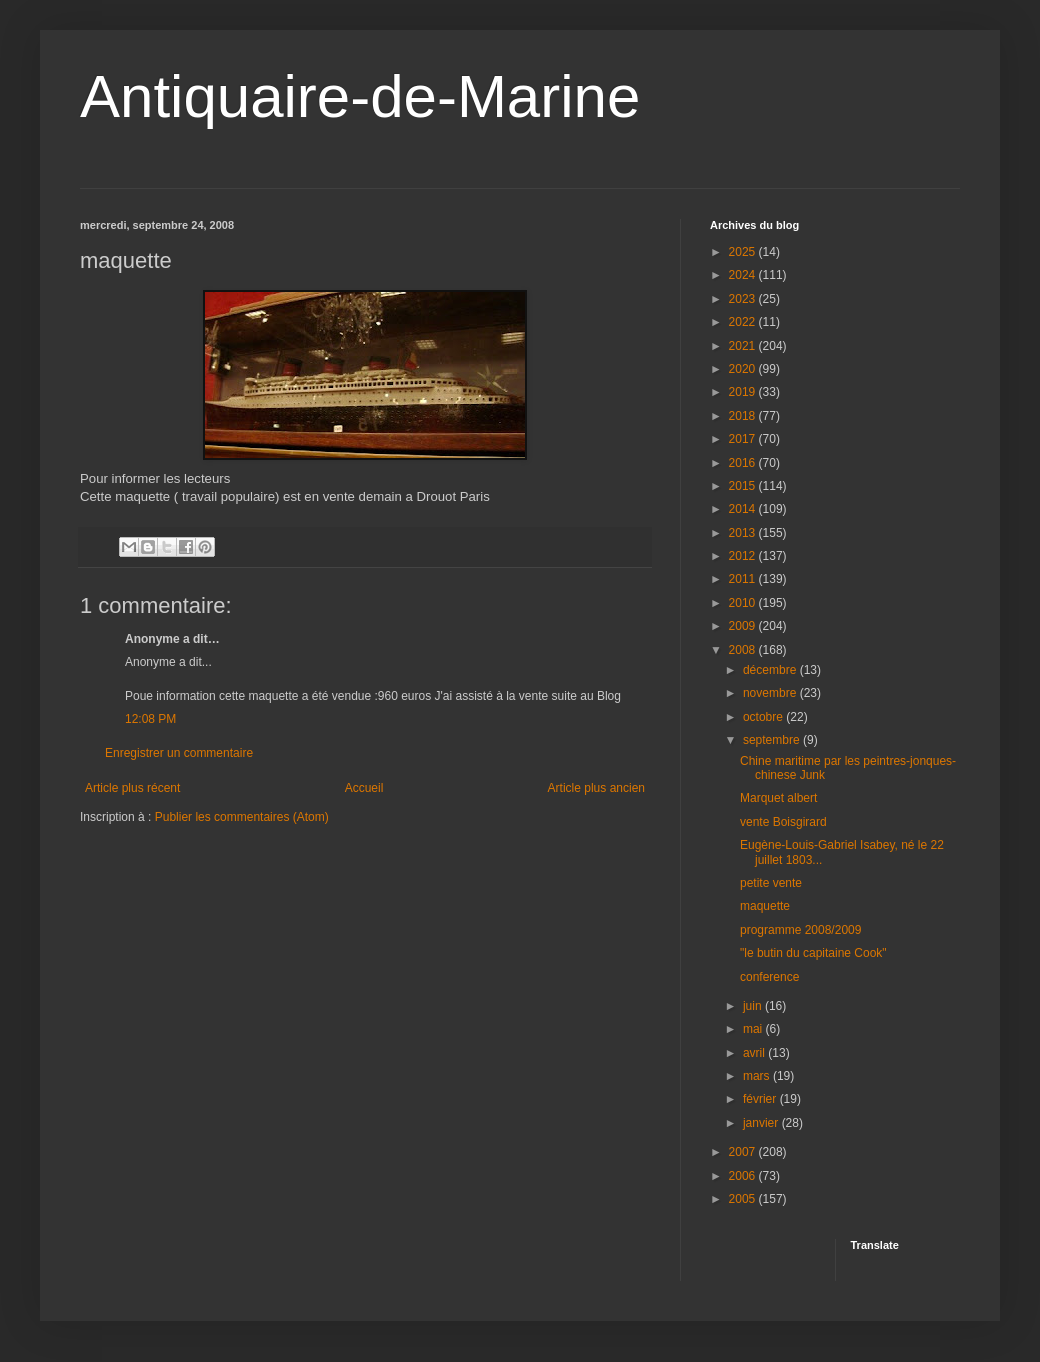 The image size is (1040, 1362). I want to click on 2012, so click(744, 556).